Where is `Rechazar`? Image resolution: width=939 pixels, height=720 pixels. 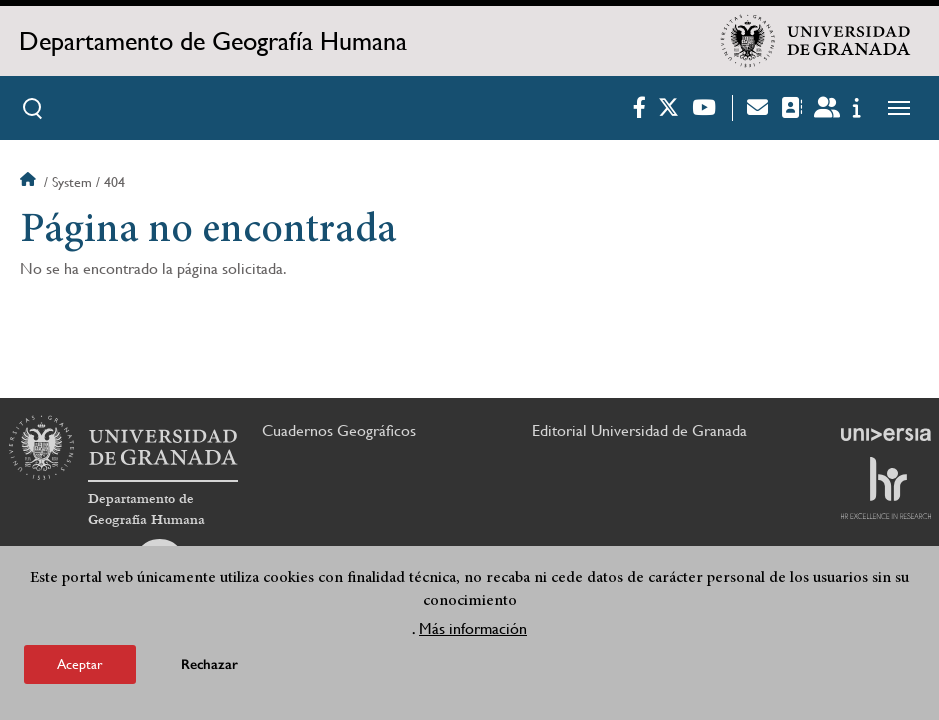
Rechazar is located at coordinates (209, 666).